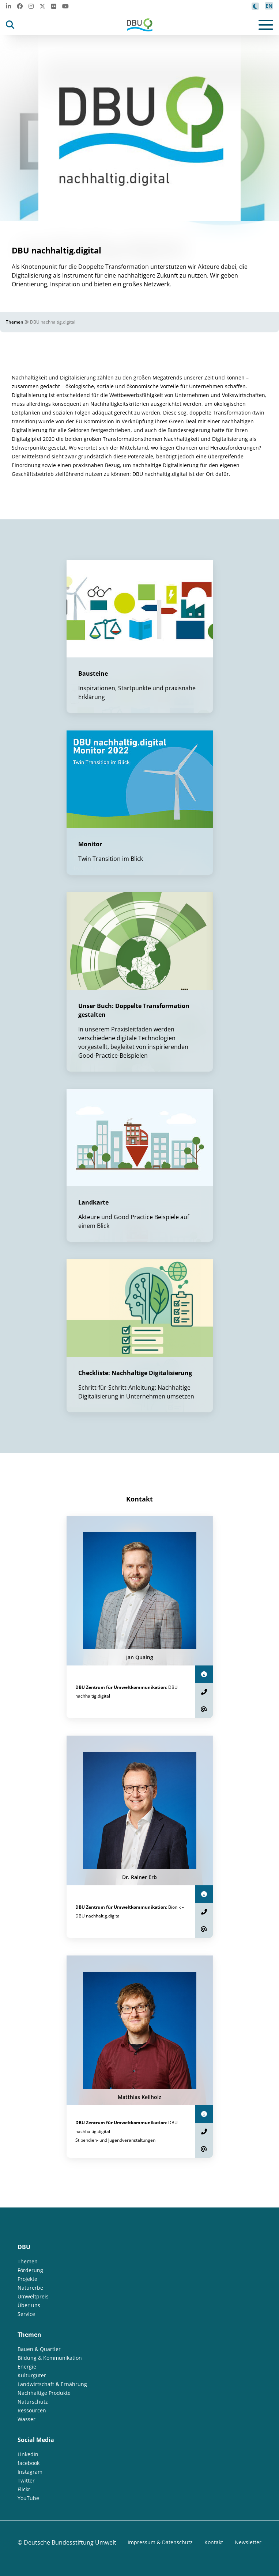  I want to click on Kulturgüter, so click(32, 2375).